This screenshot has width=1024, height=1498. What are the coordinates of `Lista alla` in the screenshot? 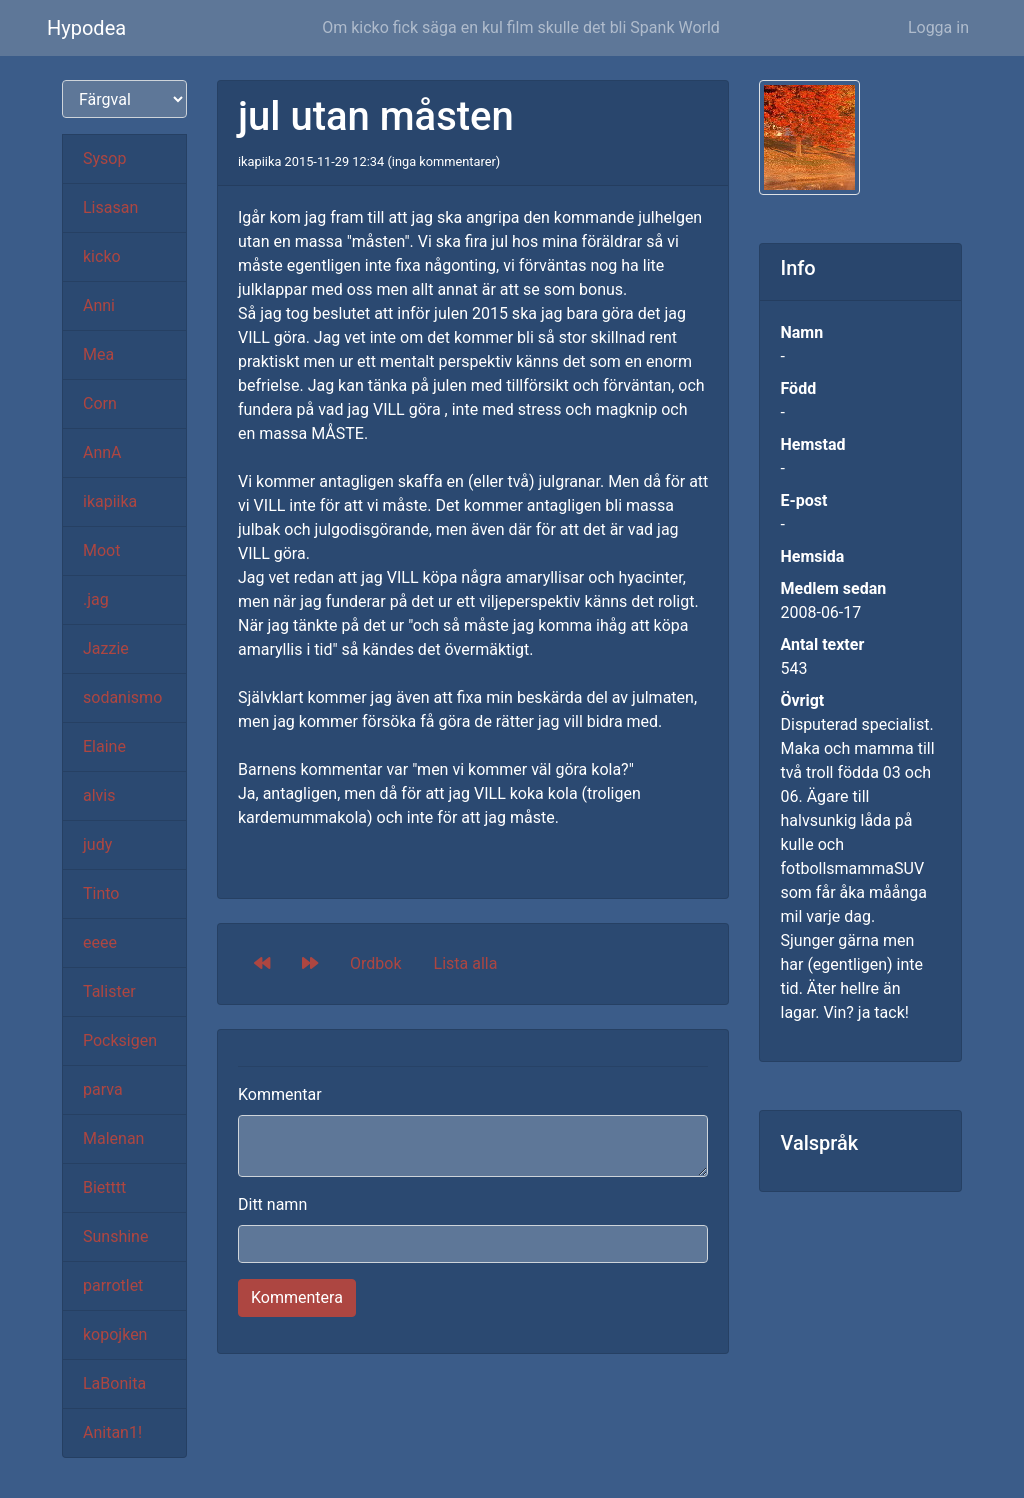 It's located at (466, 963).